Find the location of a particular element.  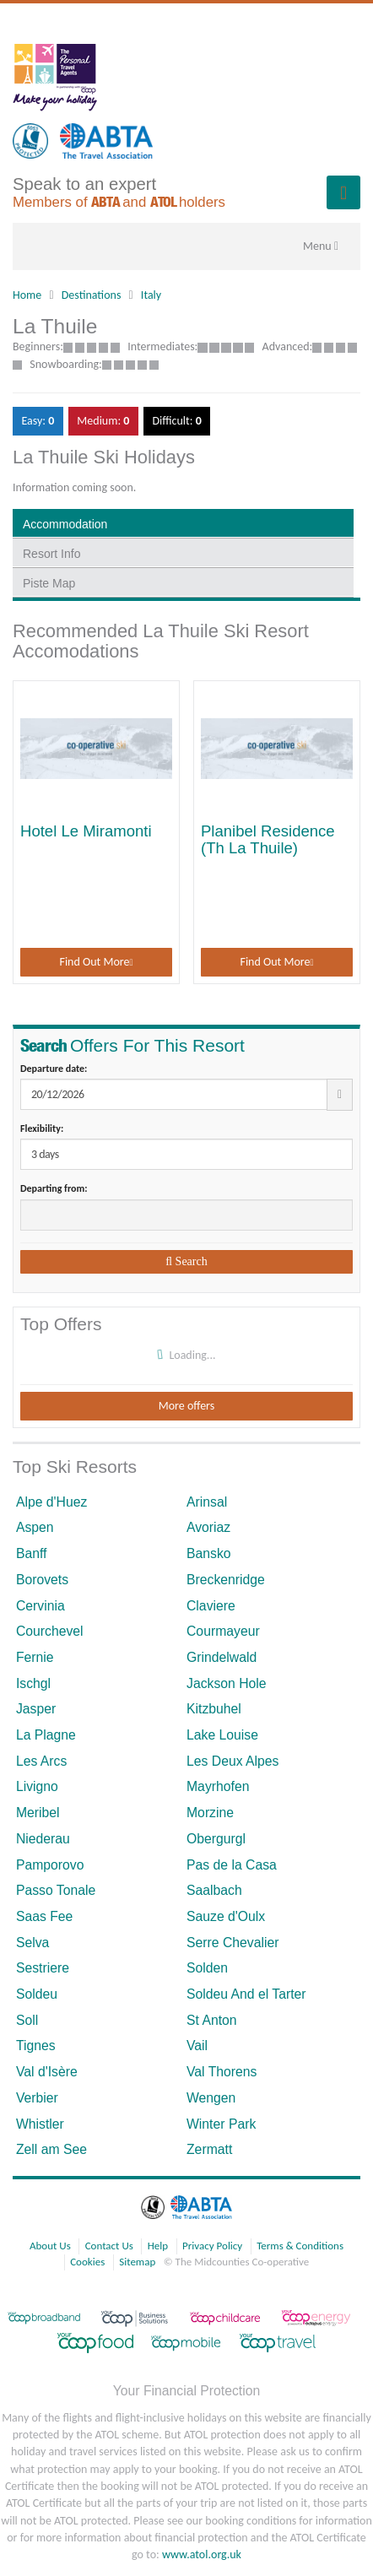

Obergurgl is located at coordinates (216, 1839).